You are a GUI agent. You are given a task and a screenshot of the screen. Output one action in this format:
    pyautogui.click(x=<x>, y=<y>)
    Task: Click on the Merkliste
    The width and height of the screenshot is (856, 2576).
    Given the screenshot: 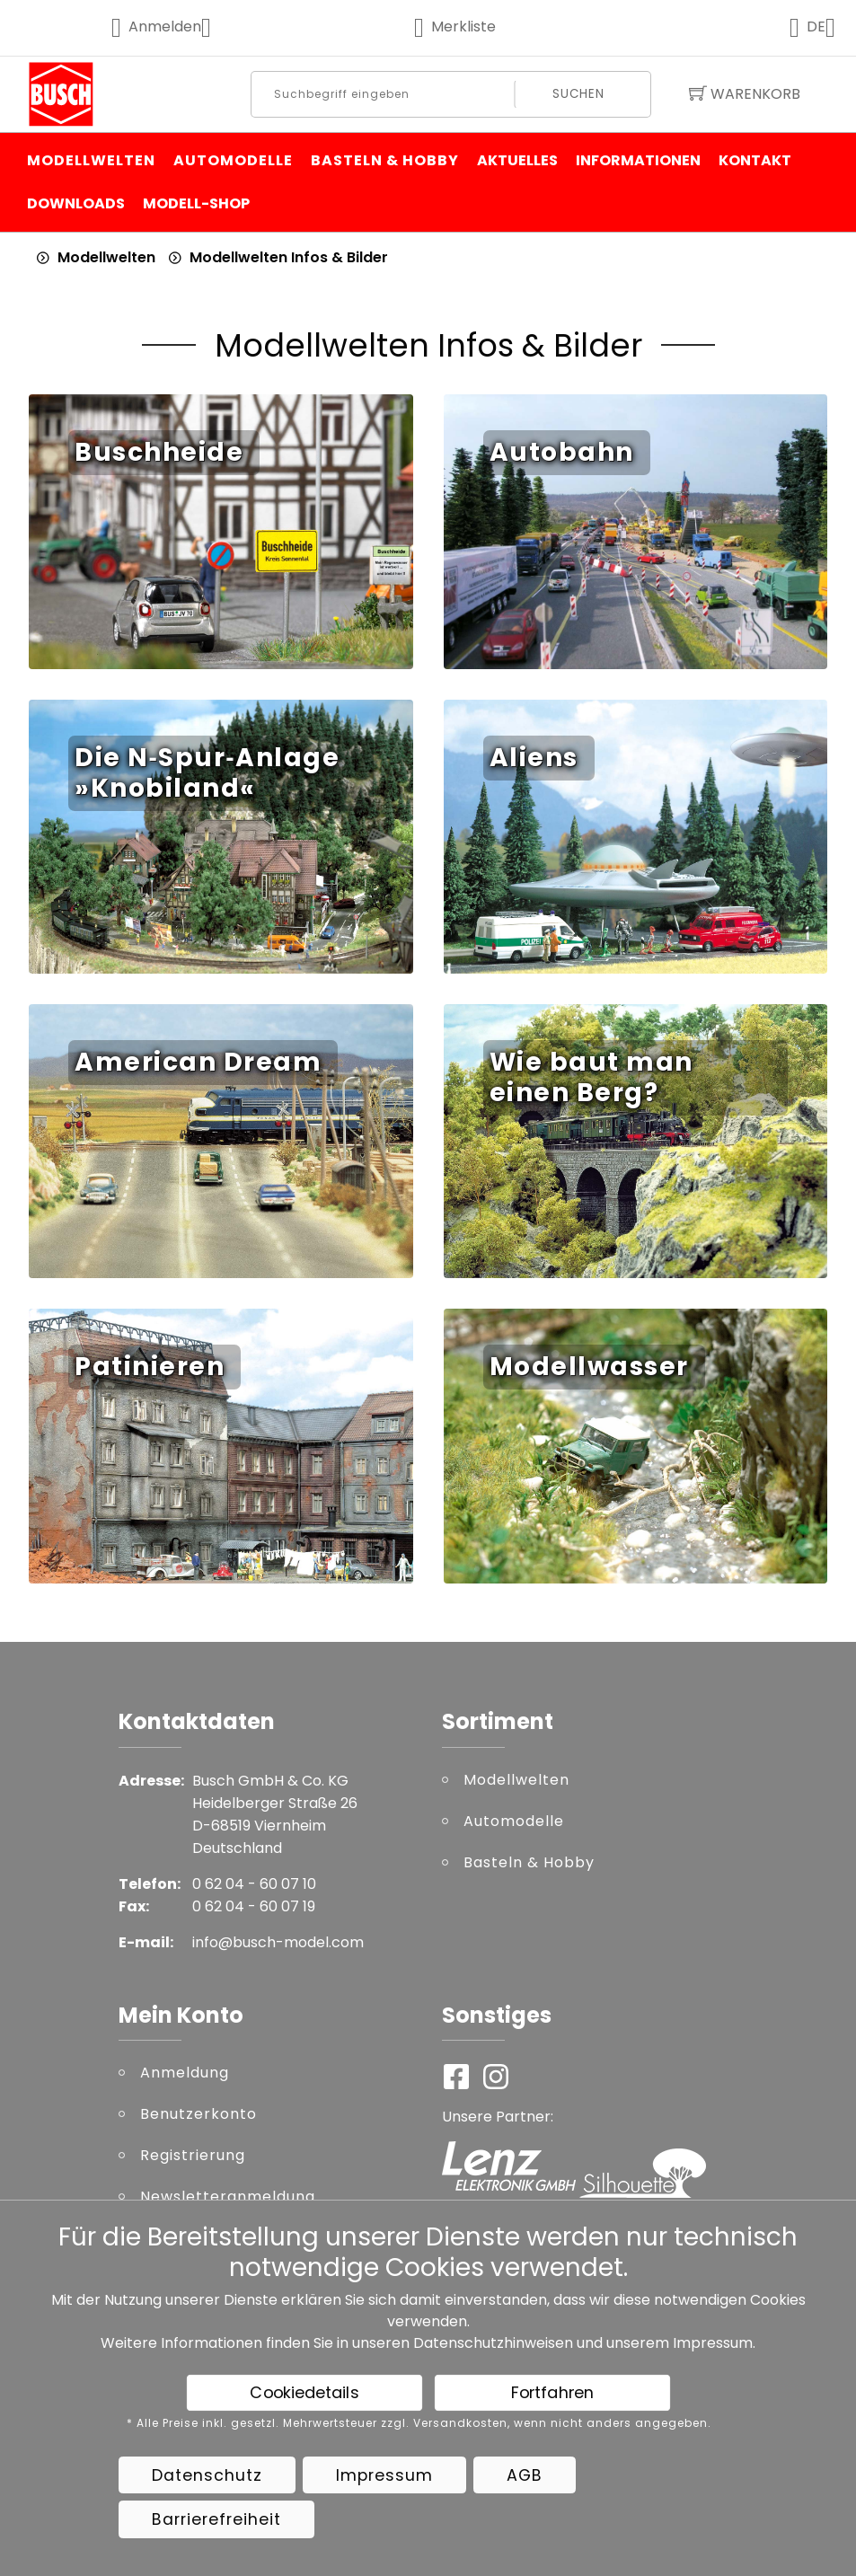 What is the action you would take?
    pyautogui.click(x=455, y=26)
    